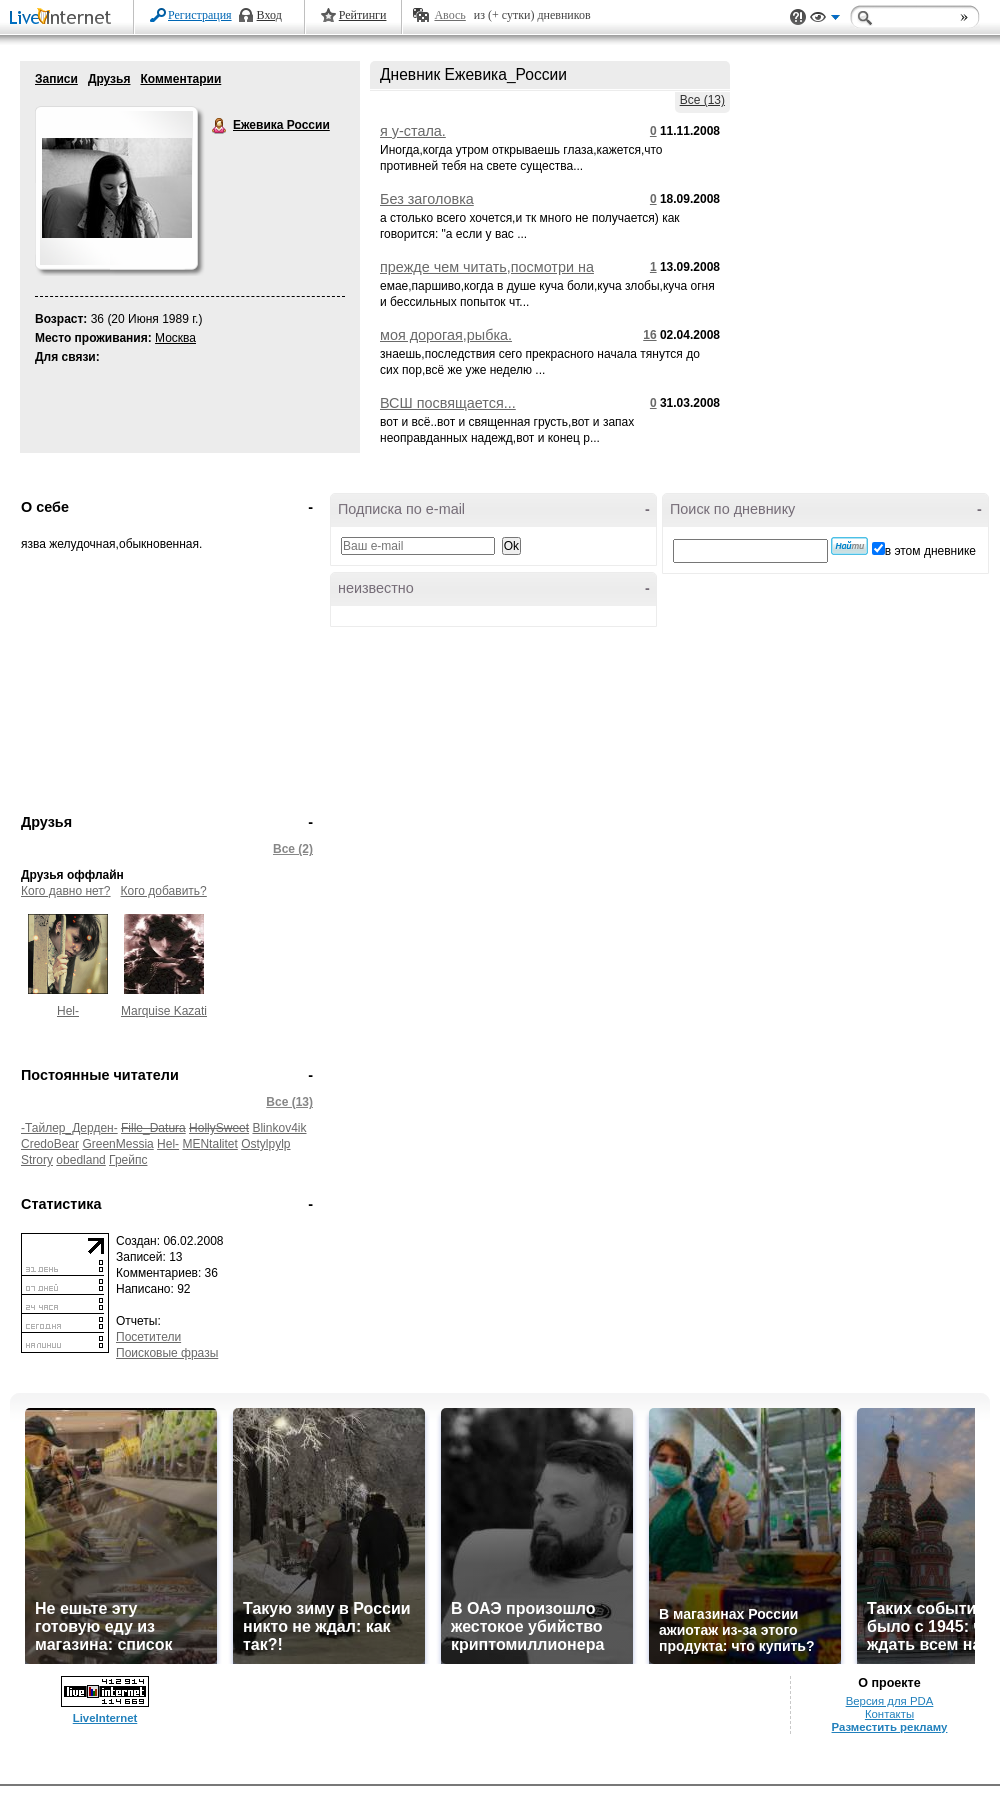 Image resolution: width=1000 pixels, height=1810 pixels. Describe the element at coordinates (363, 15) in the screenshot. I see `Рейтинги` at that location.